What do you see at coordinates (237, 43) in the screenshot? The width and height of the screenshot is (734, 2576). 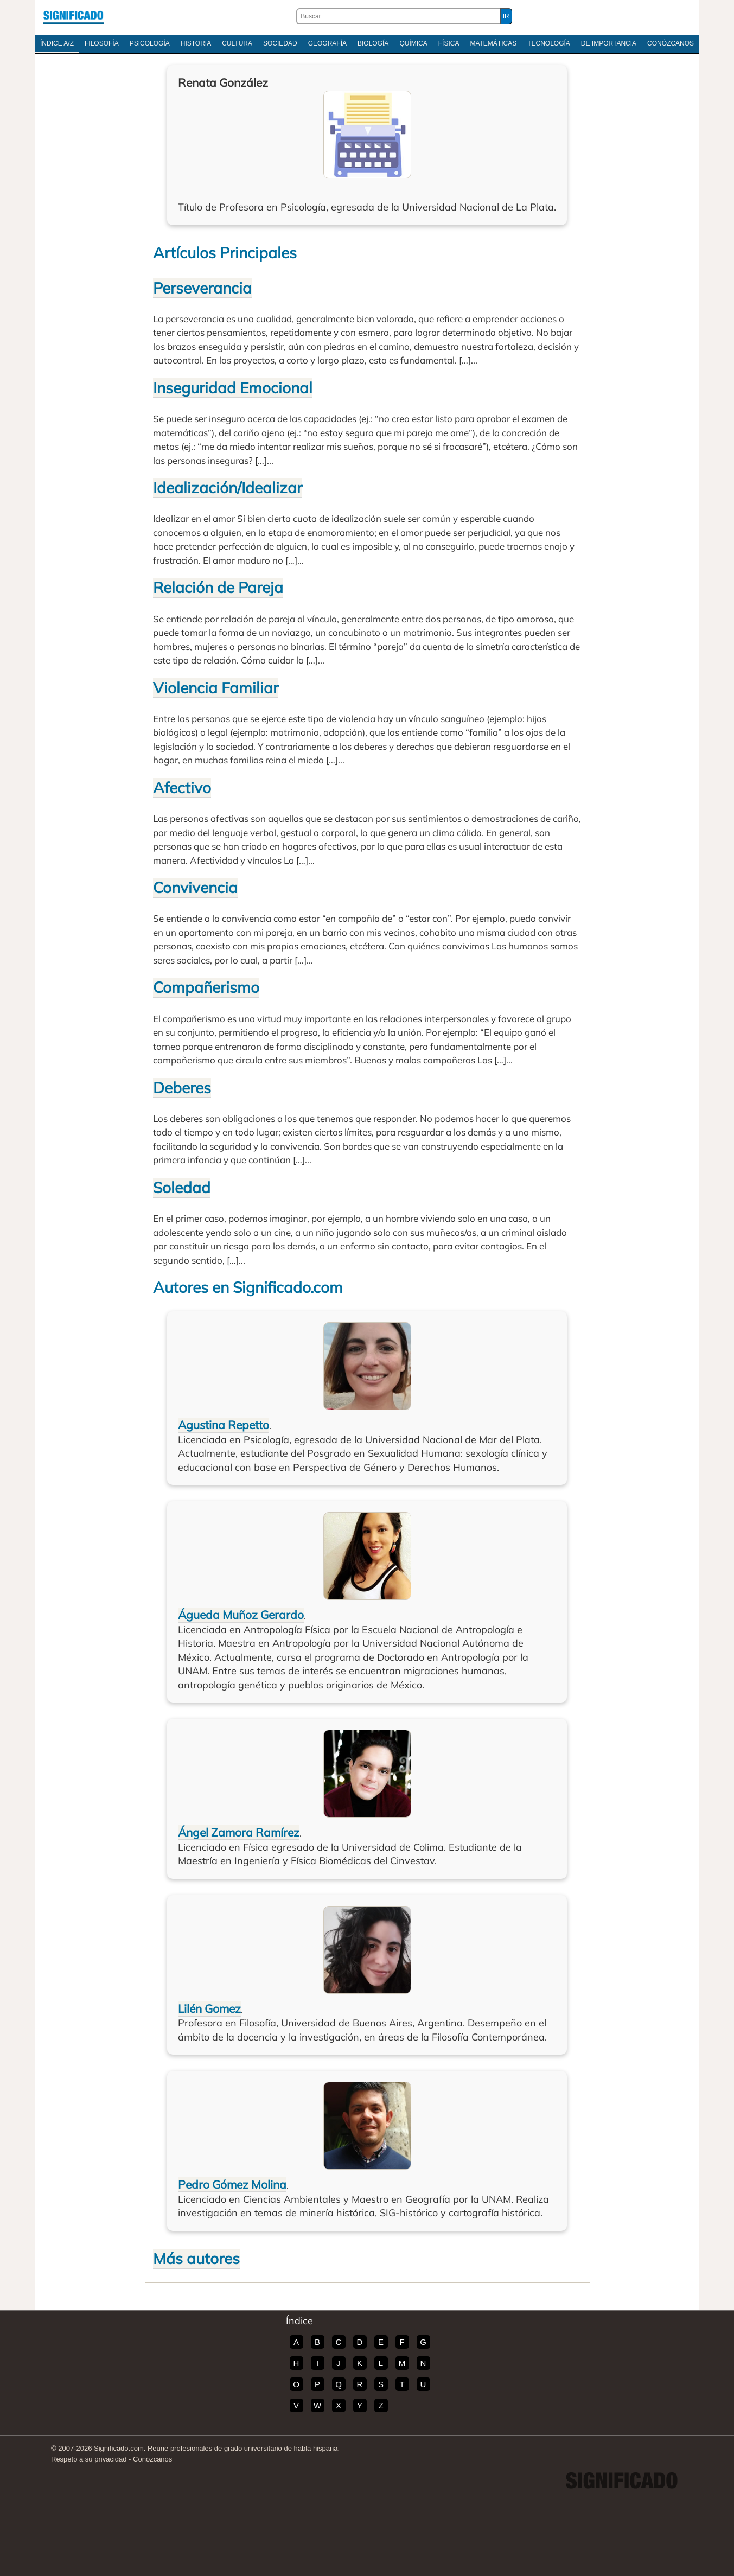 I see `Cultura` at bounding box center [237, 43].